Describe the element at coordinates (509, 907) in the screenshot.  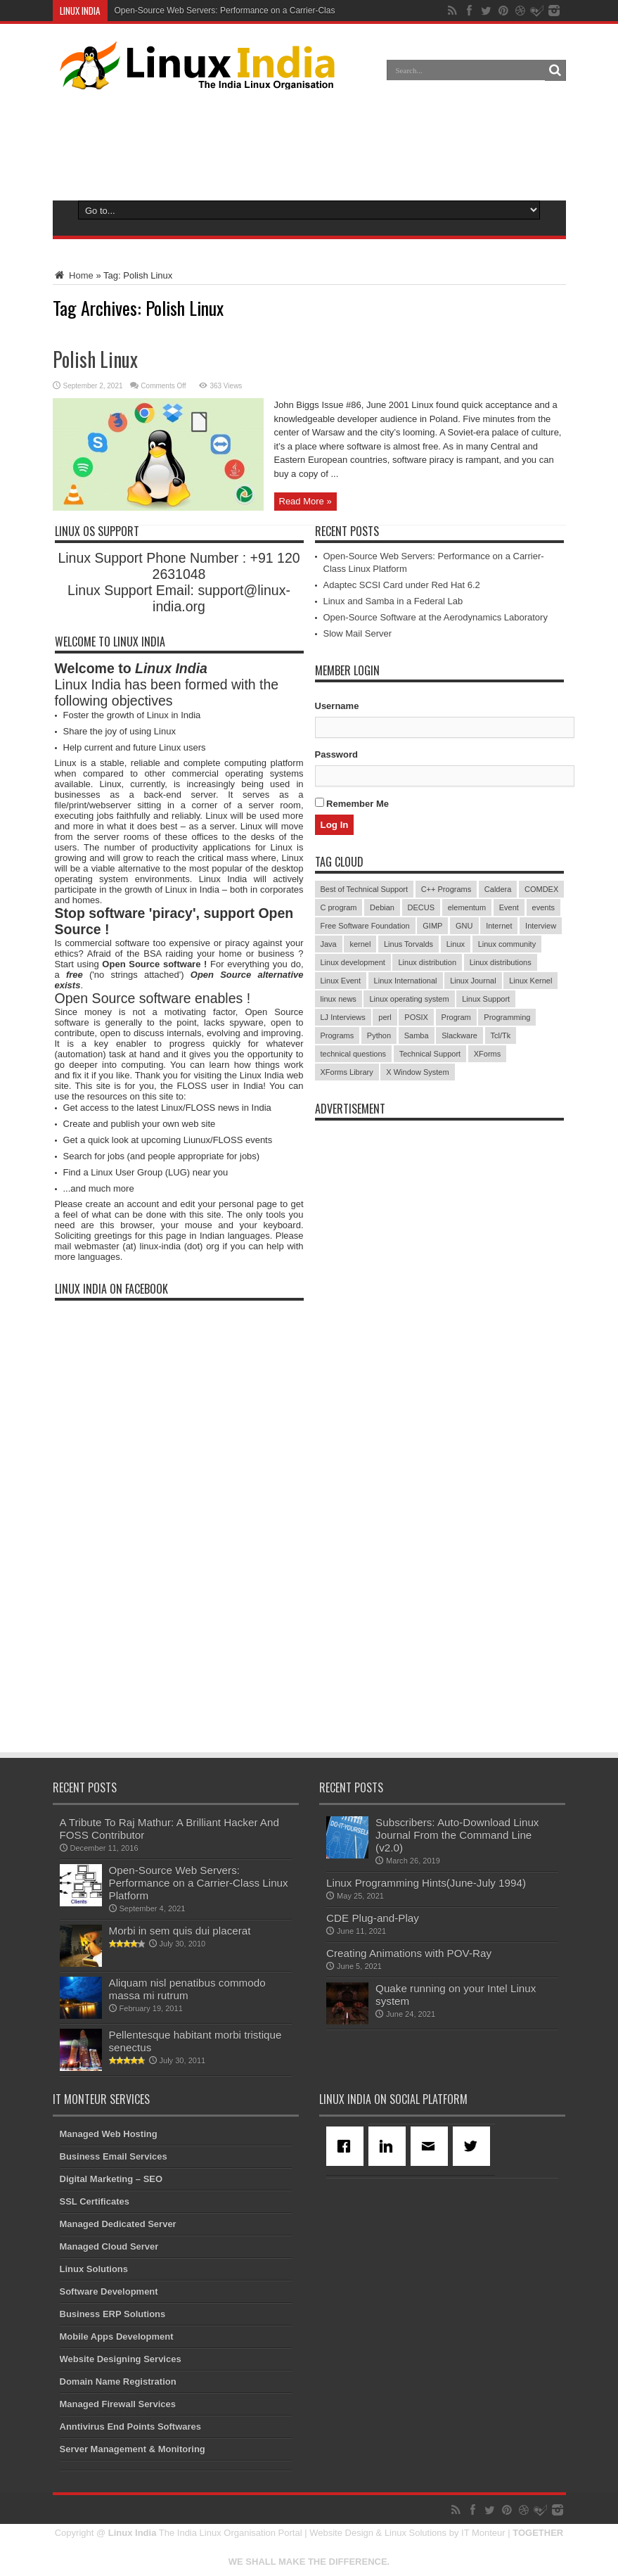
I see `Event [Event (4 items)]` at that location.